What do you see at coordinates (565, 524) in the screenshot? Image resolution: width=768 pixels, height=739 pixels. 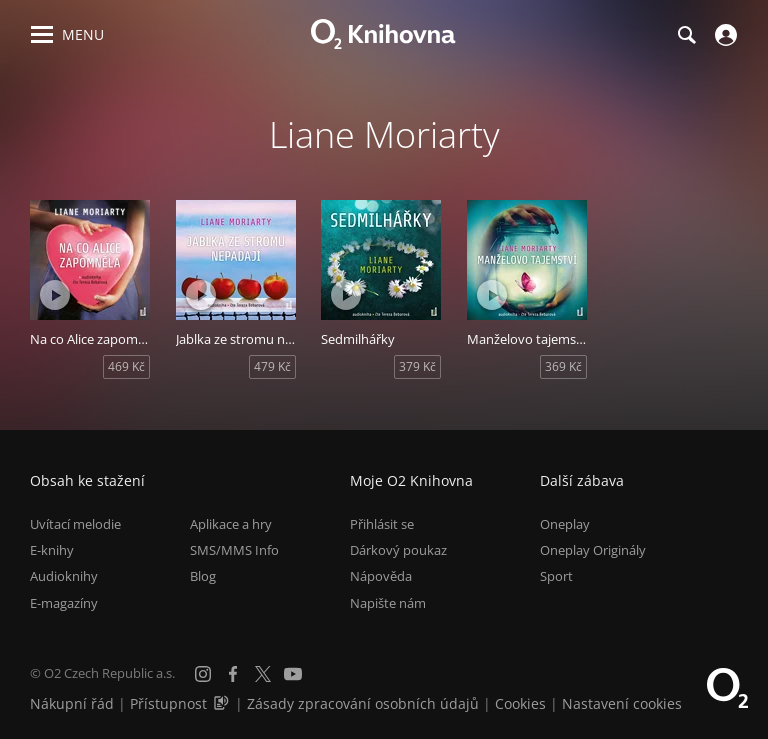 I see `Oneplay` at bounding box center [565, 524].